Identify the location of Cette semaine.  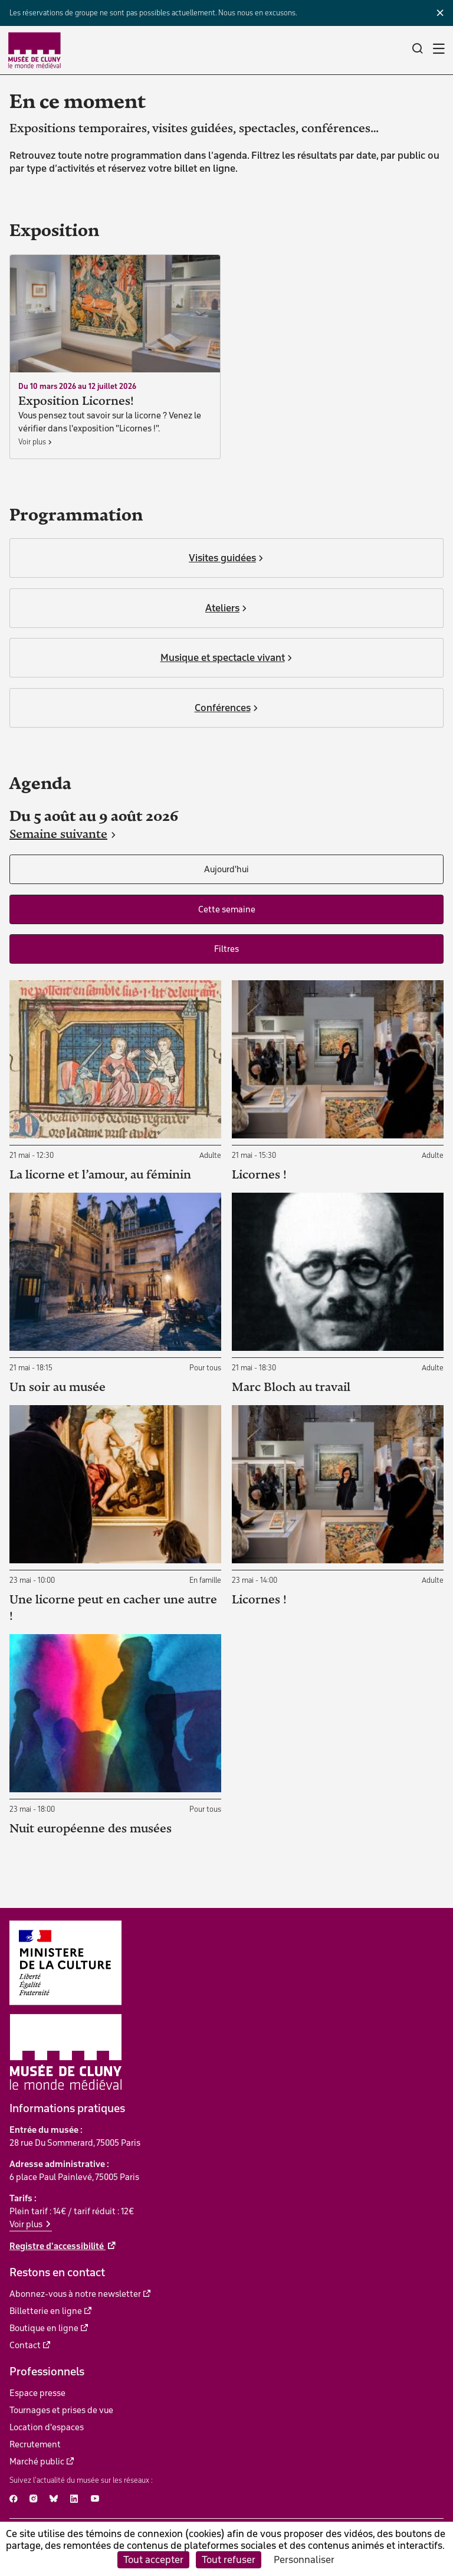
(226, 909).